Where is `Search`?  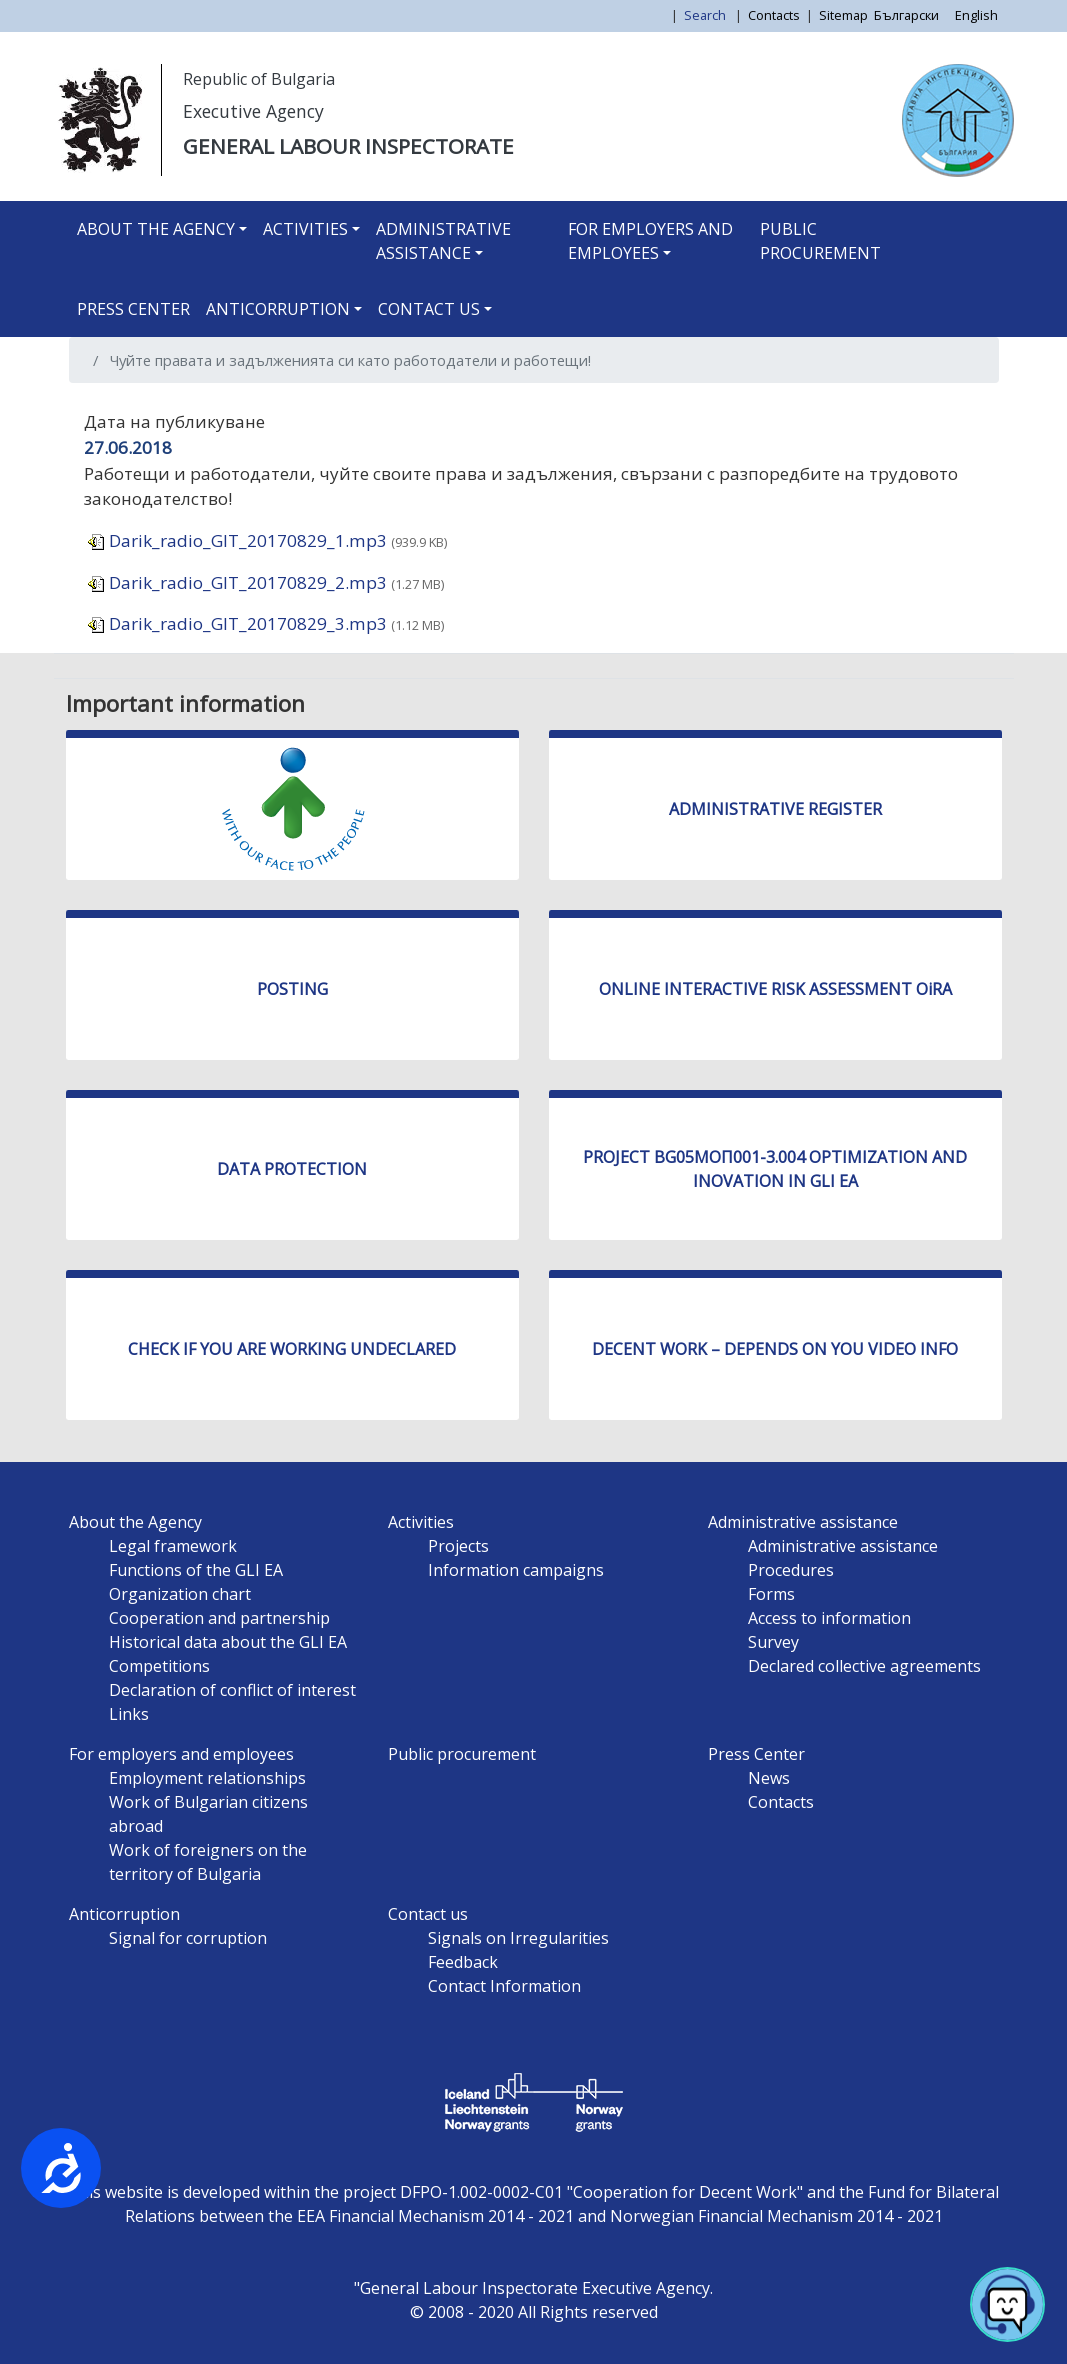 Search is located at coordinates (706, 15).